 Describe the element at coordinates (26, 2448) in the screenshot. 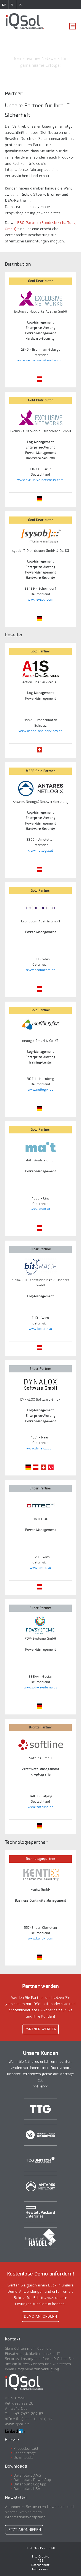

I see `Pressekontakt` at that location.